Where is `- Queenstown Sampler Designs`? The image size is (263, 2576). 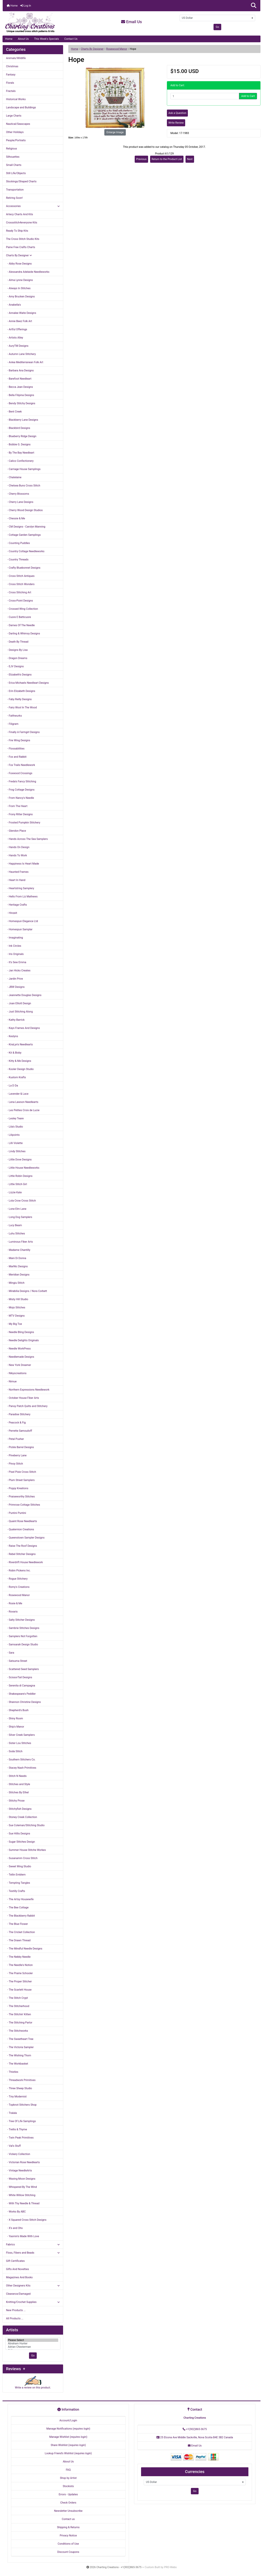
- Queenstown Sampler Designs is located at coordinates (25, 1537).